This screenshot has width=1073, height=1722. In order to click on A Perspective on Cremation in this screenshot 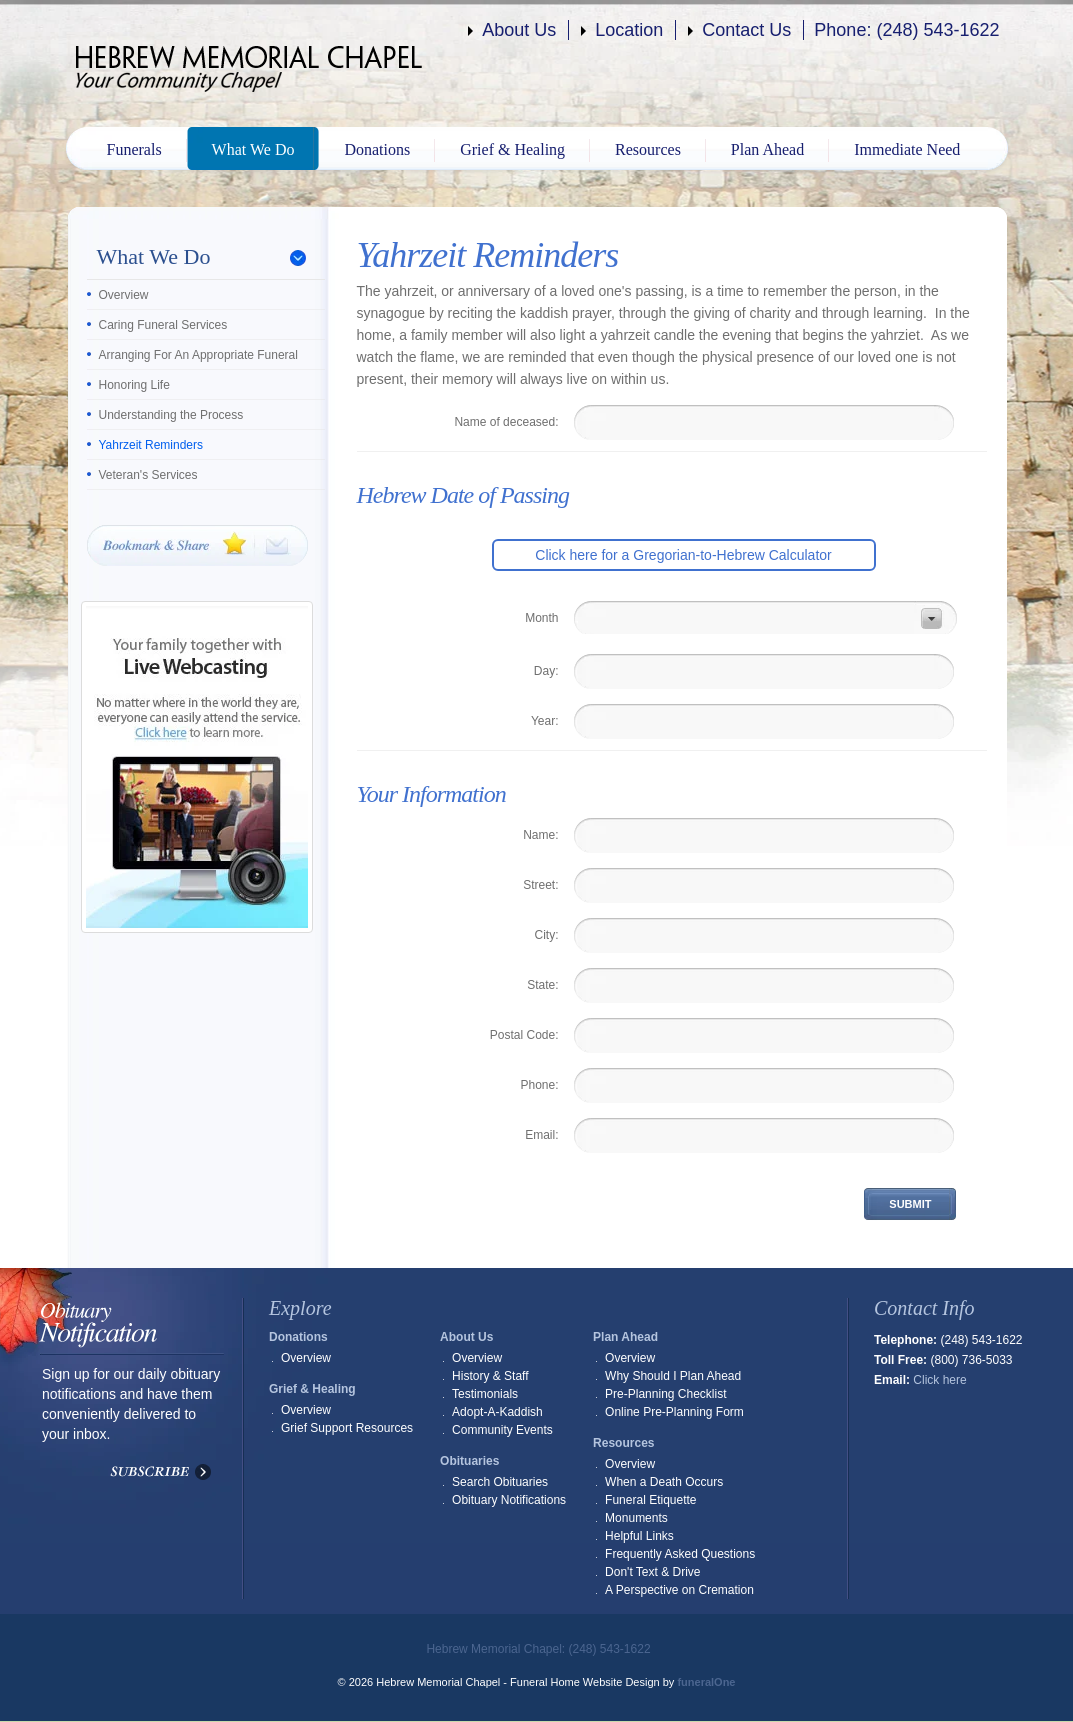, I will do `click(679, 1590)`.